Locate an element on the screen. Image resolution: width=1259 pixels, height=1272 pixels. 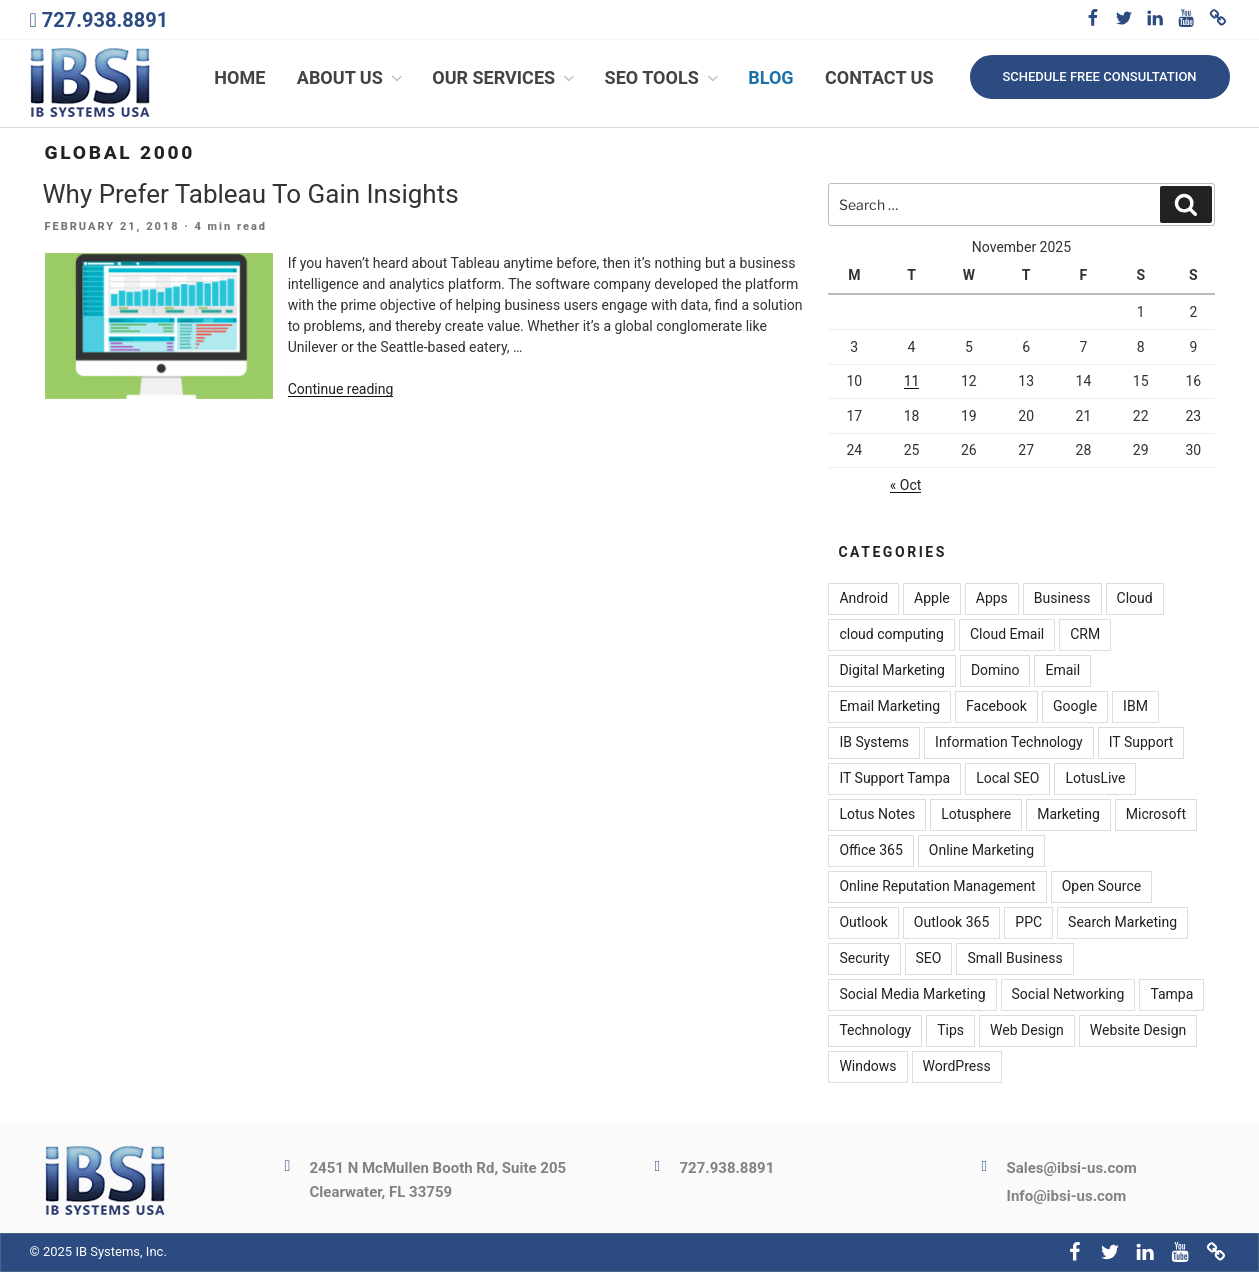
Why Prefer Tableau To Gain Insights is located at coordinates (251, 194).